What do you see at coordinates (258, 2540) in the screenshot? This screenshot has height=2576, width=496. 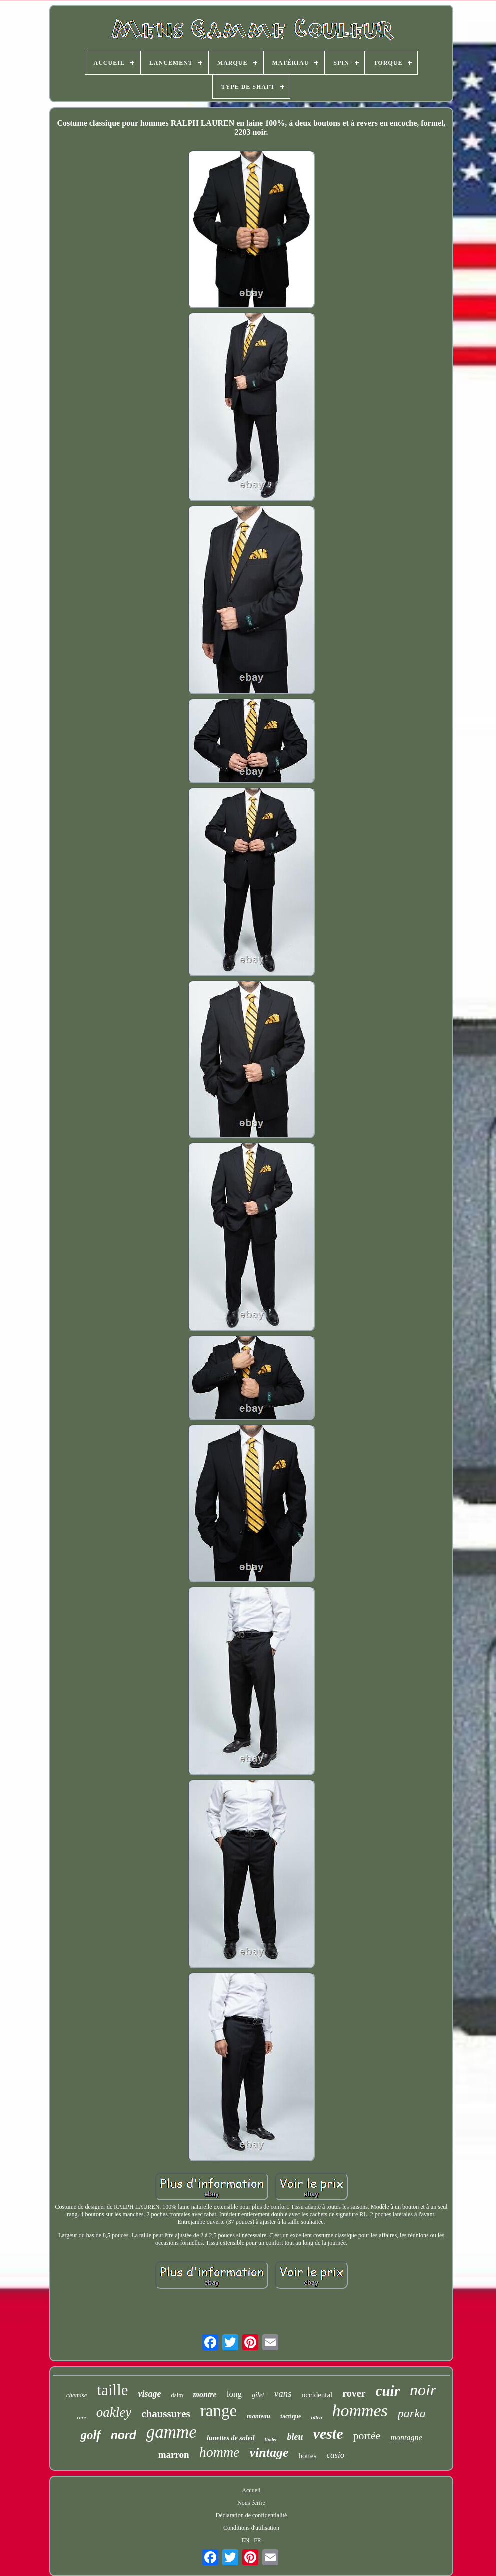 I see `FR` at bounding box center [258, 2540].